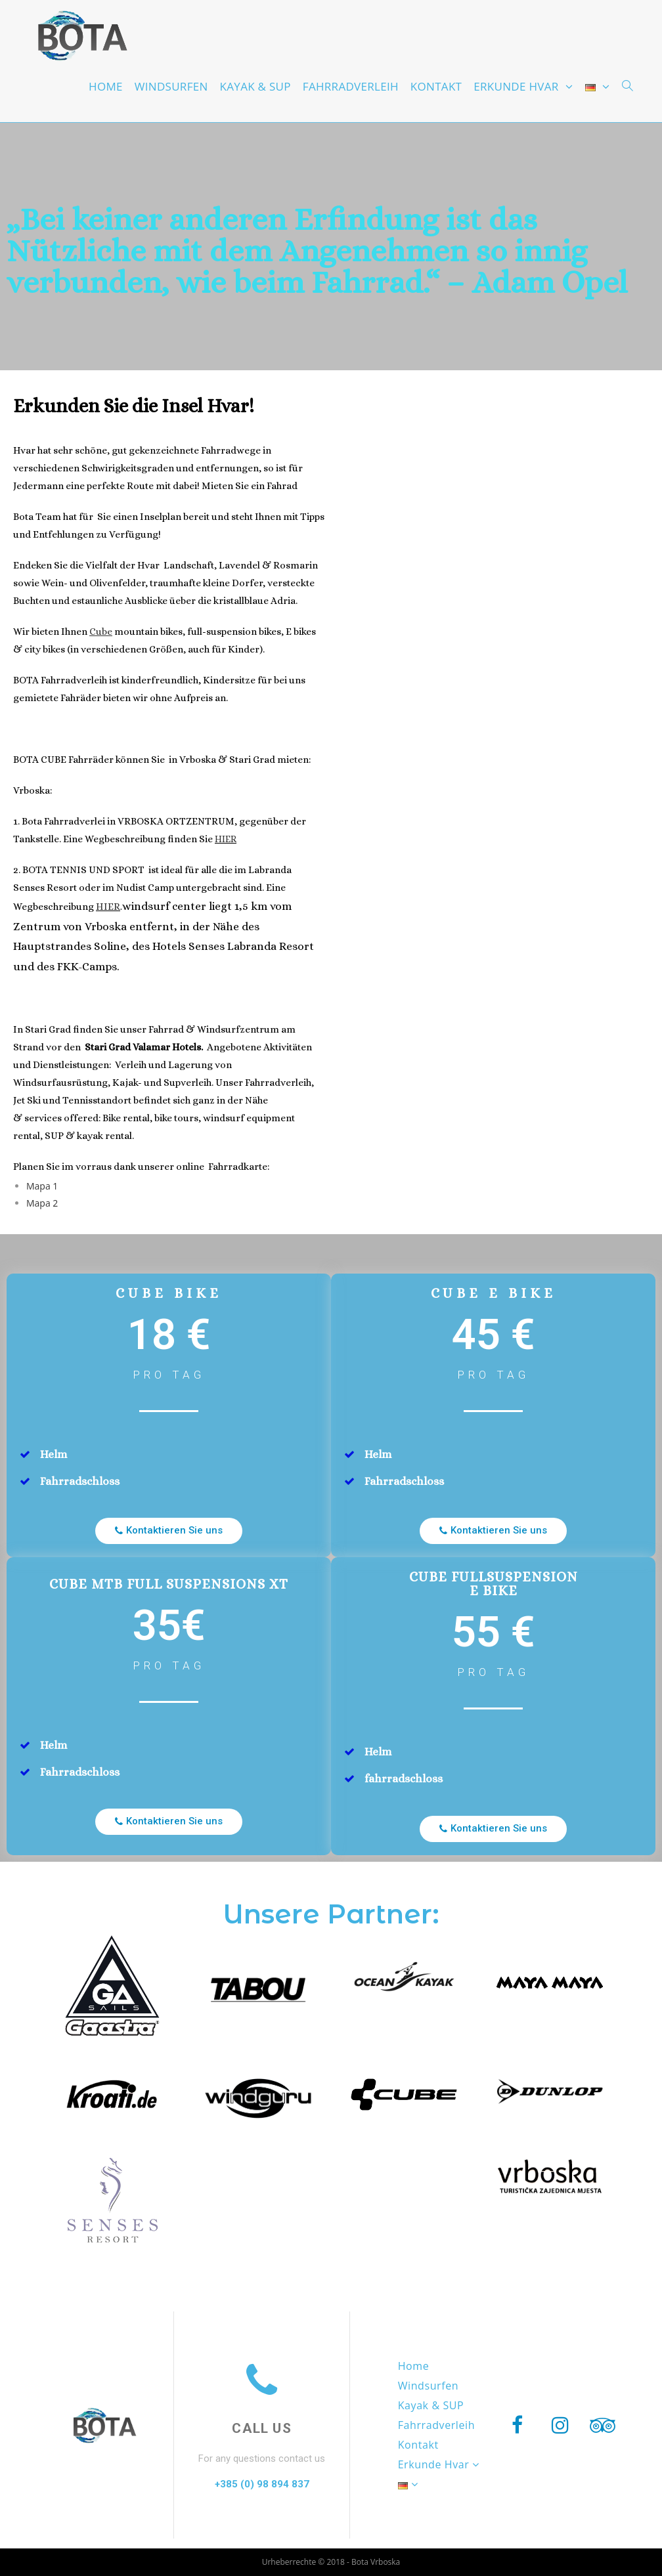 The height and width of the screenshot is (2576, 662). What do you see at coordinates (42, 1186) in the screenshot?
I see `Mapa 1` at bounding box center [42, 1186].